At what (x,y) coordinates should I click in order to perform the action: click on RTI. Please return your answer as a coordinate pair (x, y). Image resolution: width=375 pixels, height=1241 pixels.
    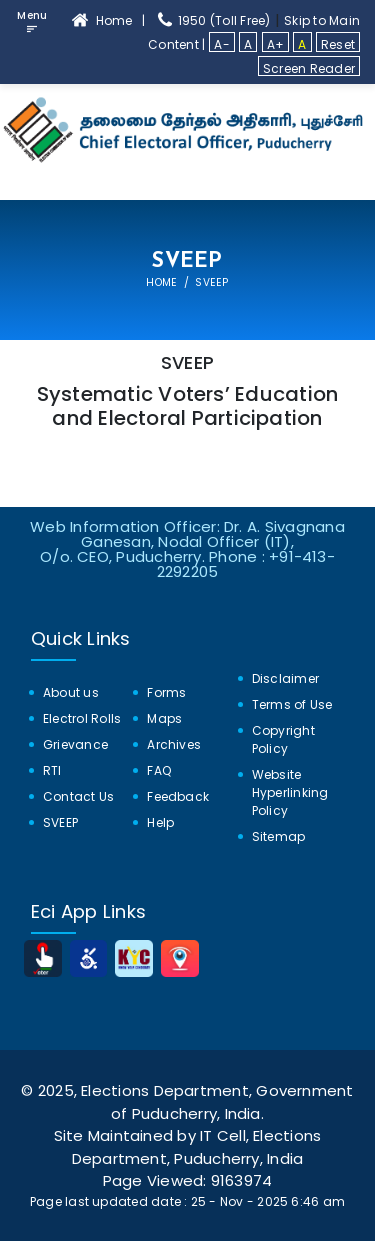
    Looking at the image, I should click on (52, 770).